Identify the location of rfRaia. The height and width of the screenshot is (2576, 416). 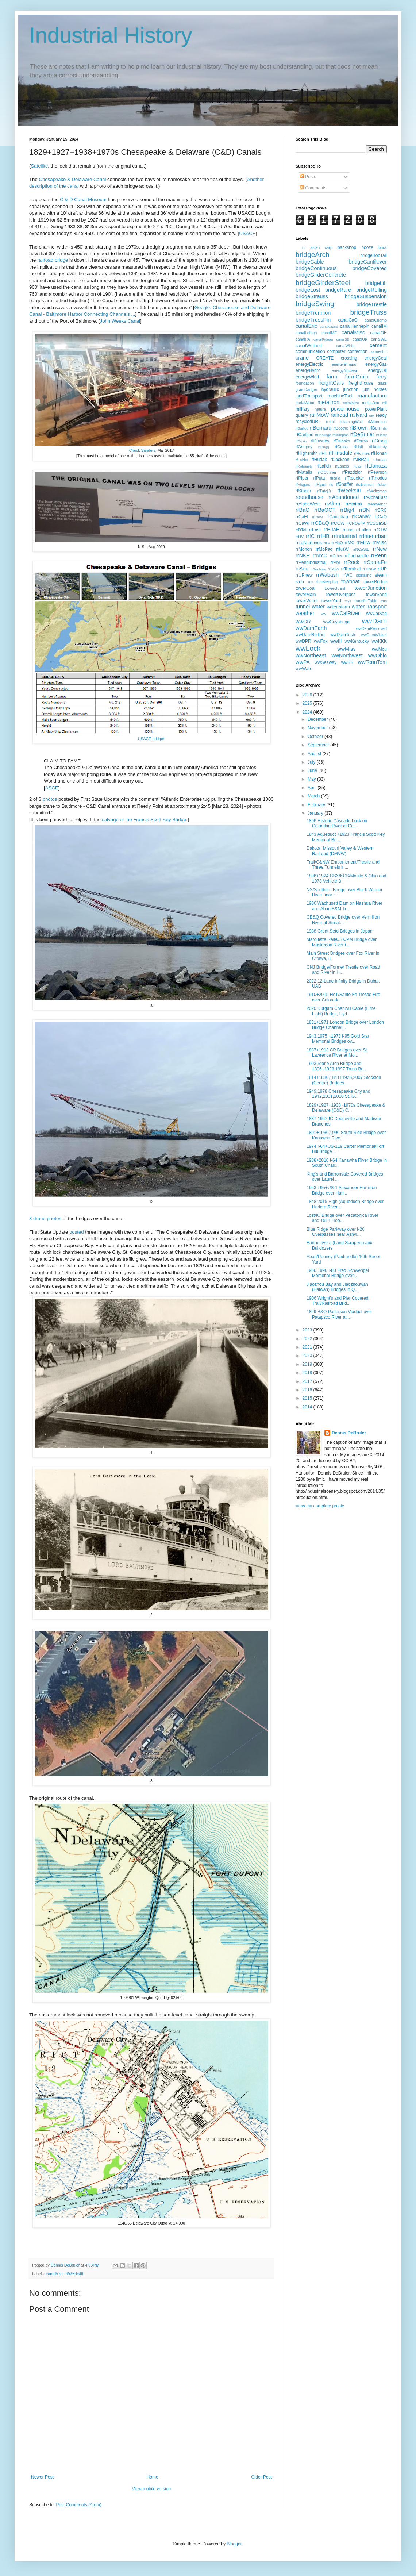
(335, 478).